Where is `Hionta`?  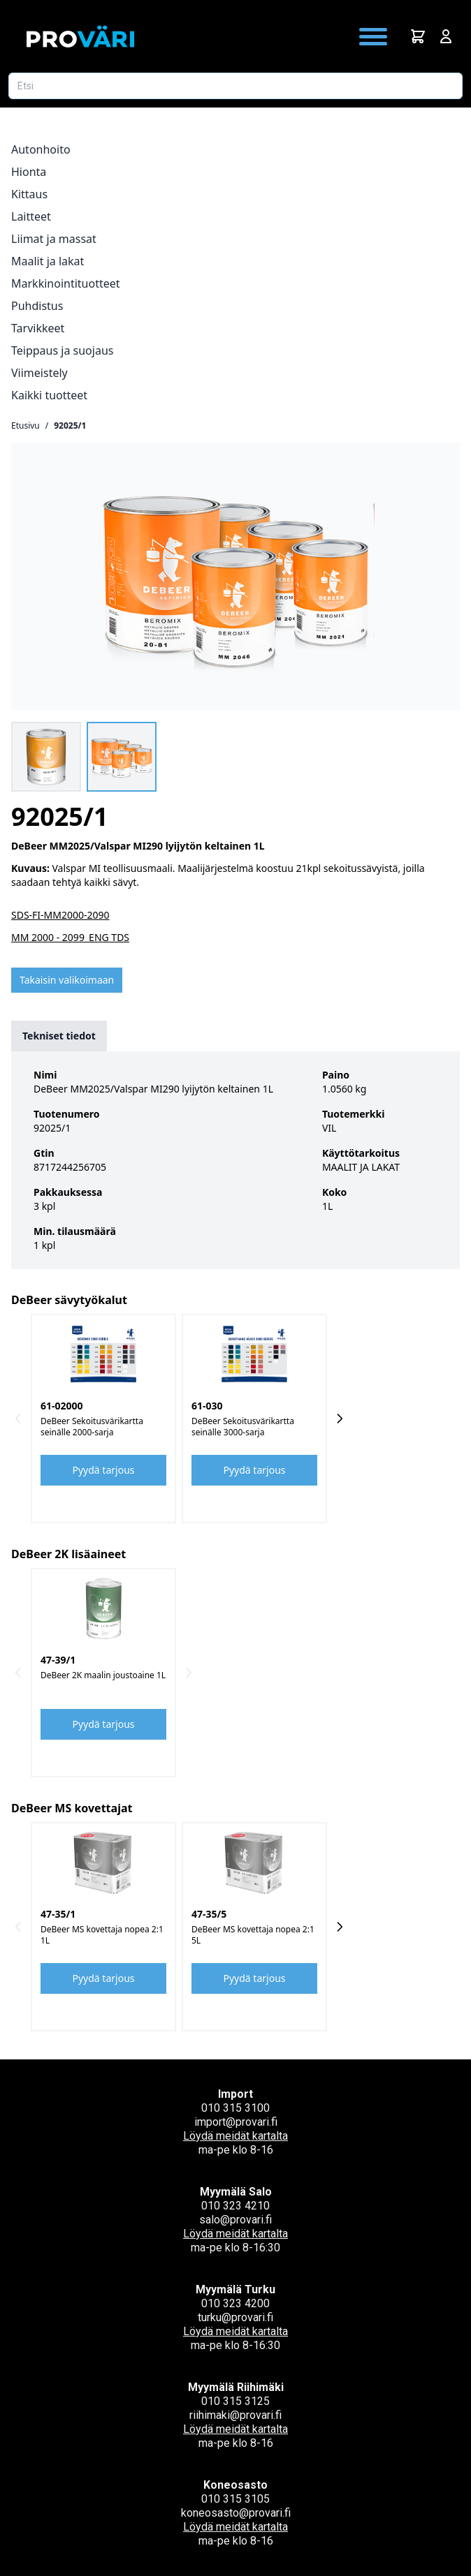
Hionta is located at coordinates (28, 171).